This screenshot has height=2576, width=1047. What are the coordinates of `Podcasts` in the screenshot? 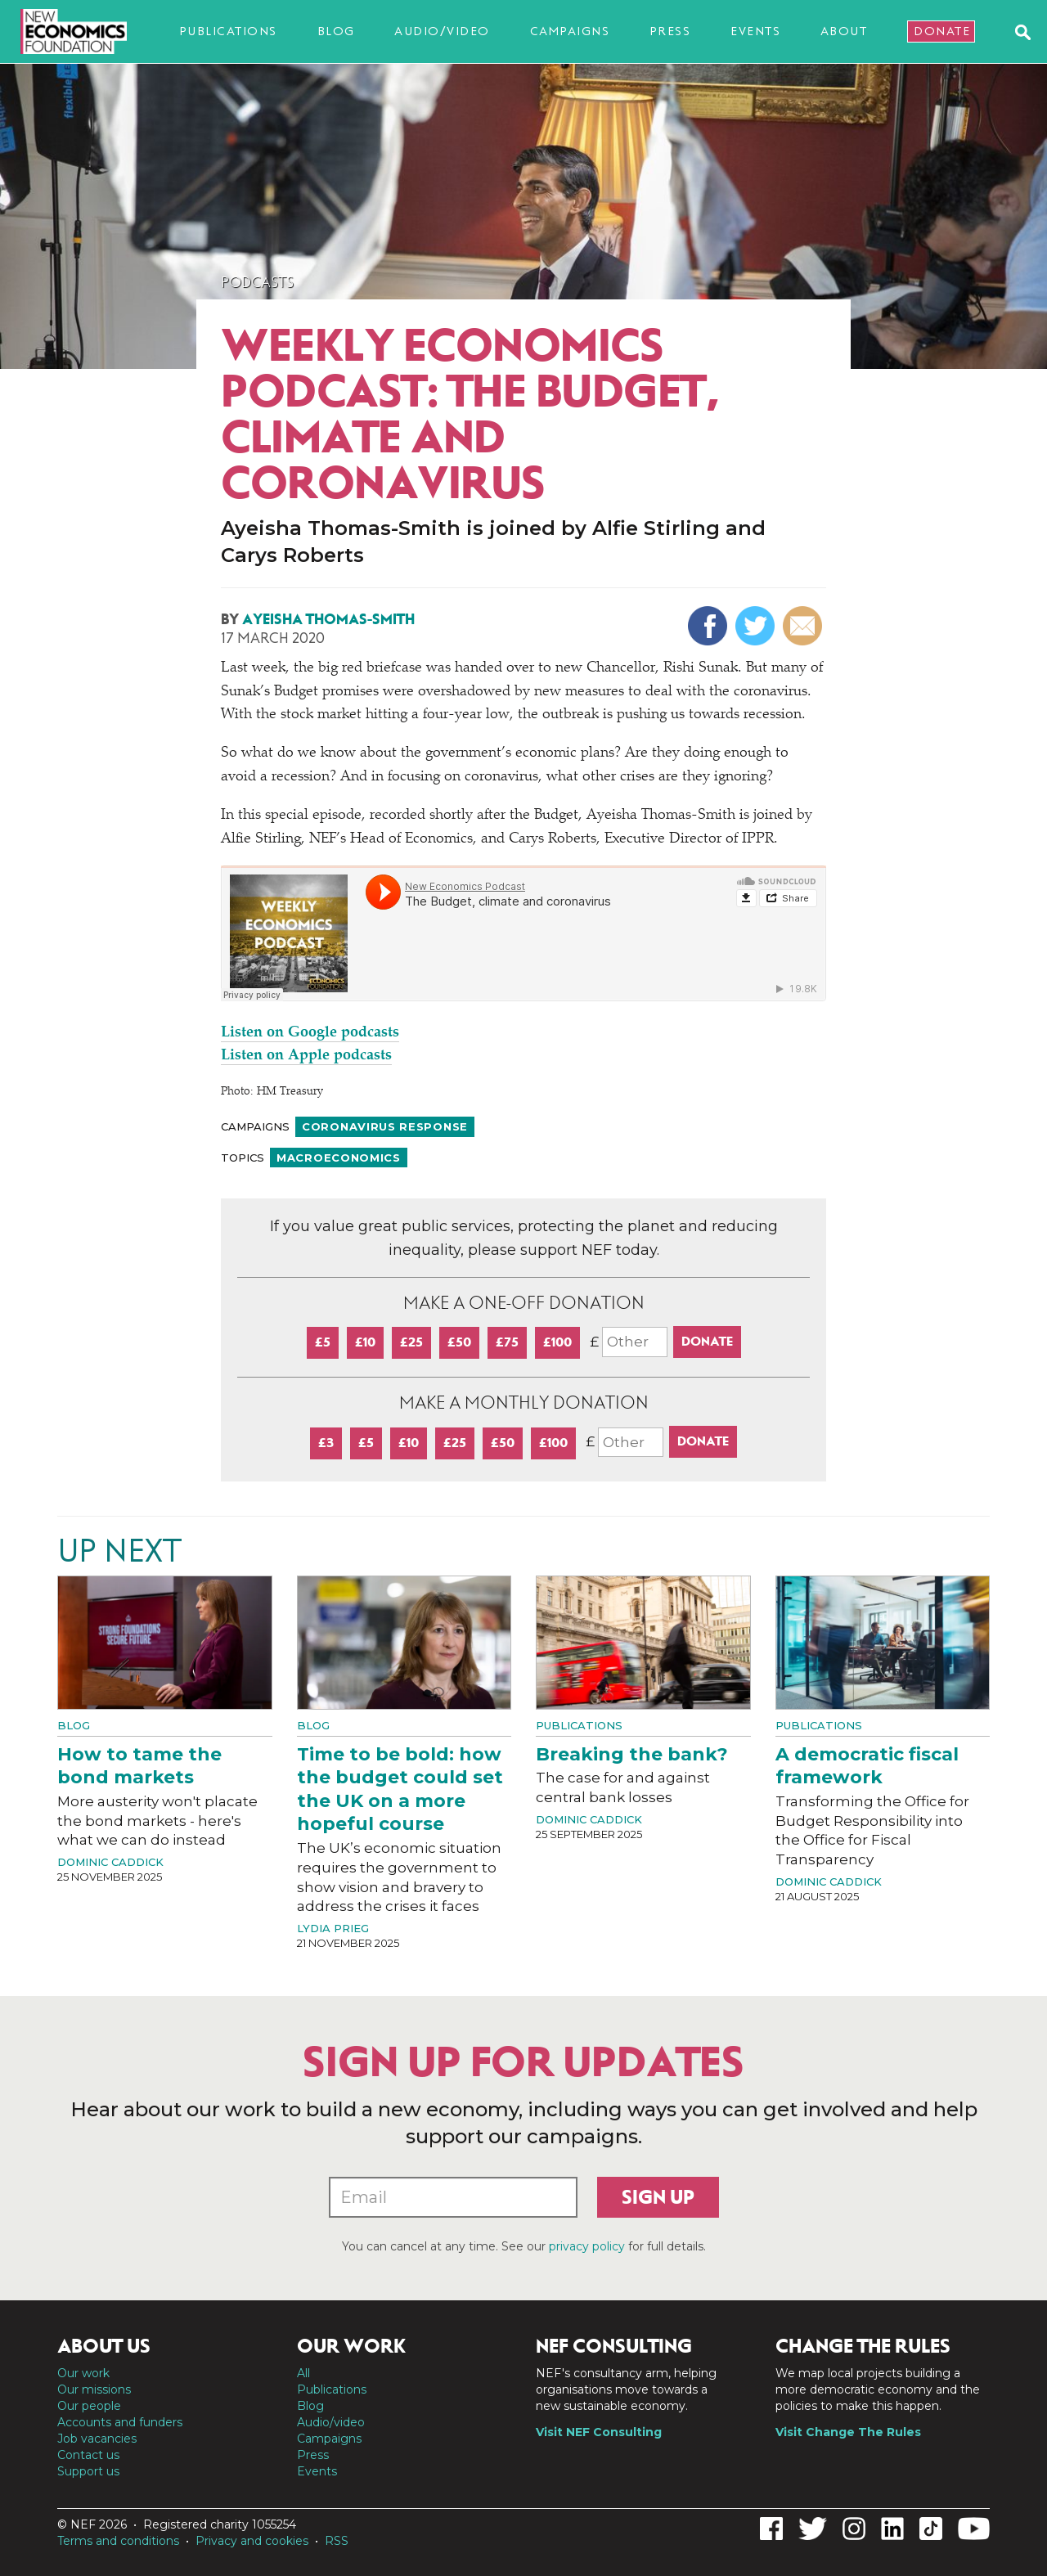 It's located at (257, 282).